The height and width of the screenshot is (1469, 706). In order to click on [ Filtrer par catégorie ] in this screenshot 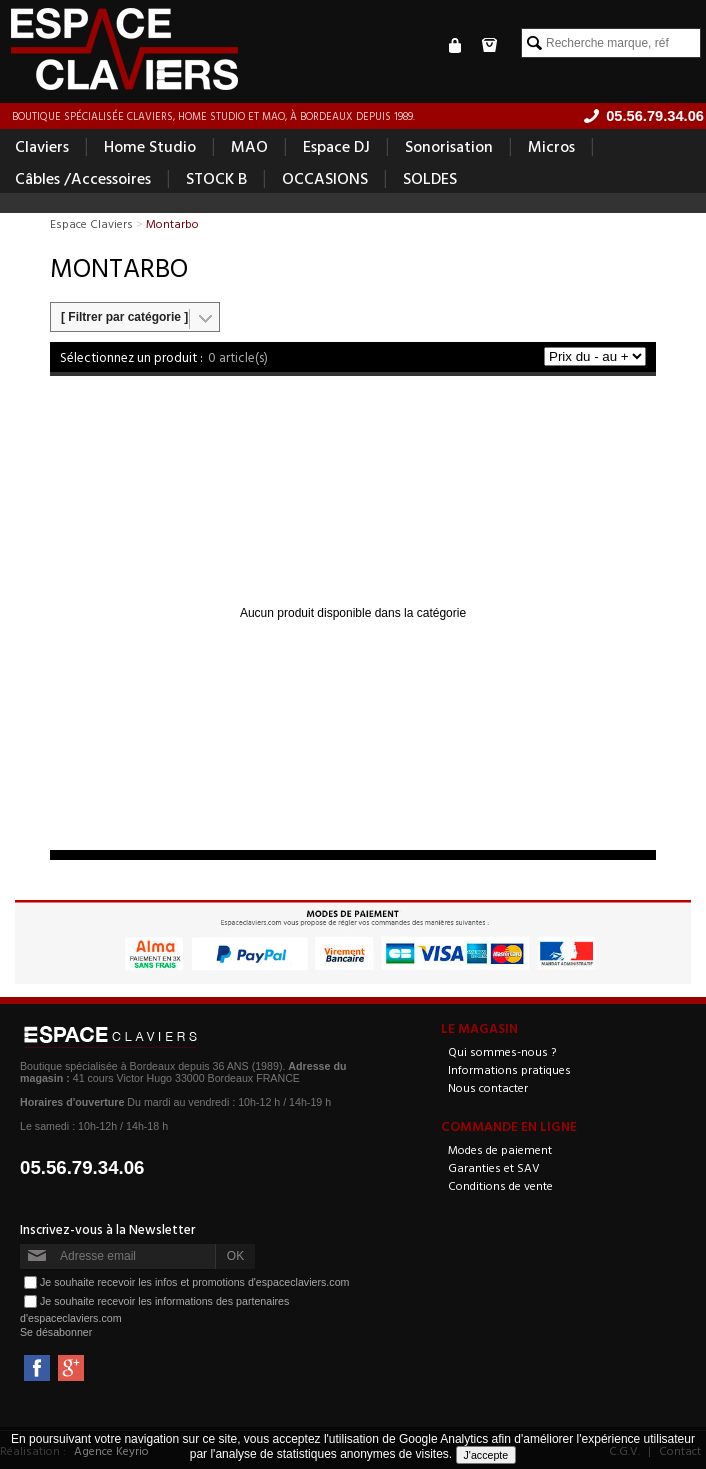, I will do `click(124, 317)`.